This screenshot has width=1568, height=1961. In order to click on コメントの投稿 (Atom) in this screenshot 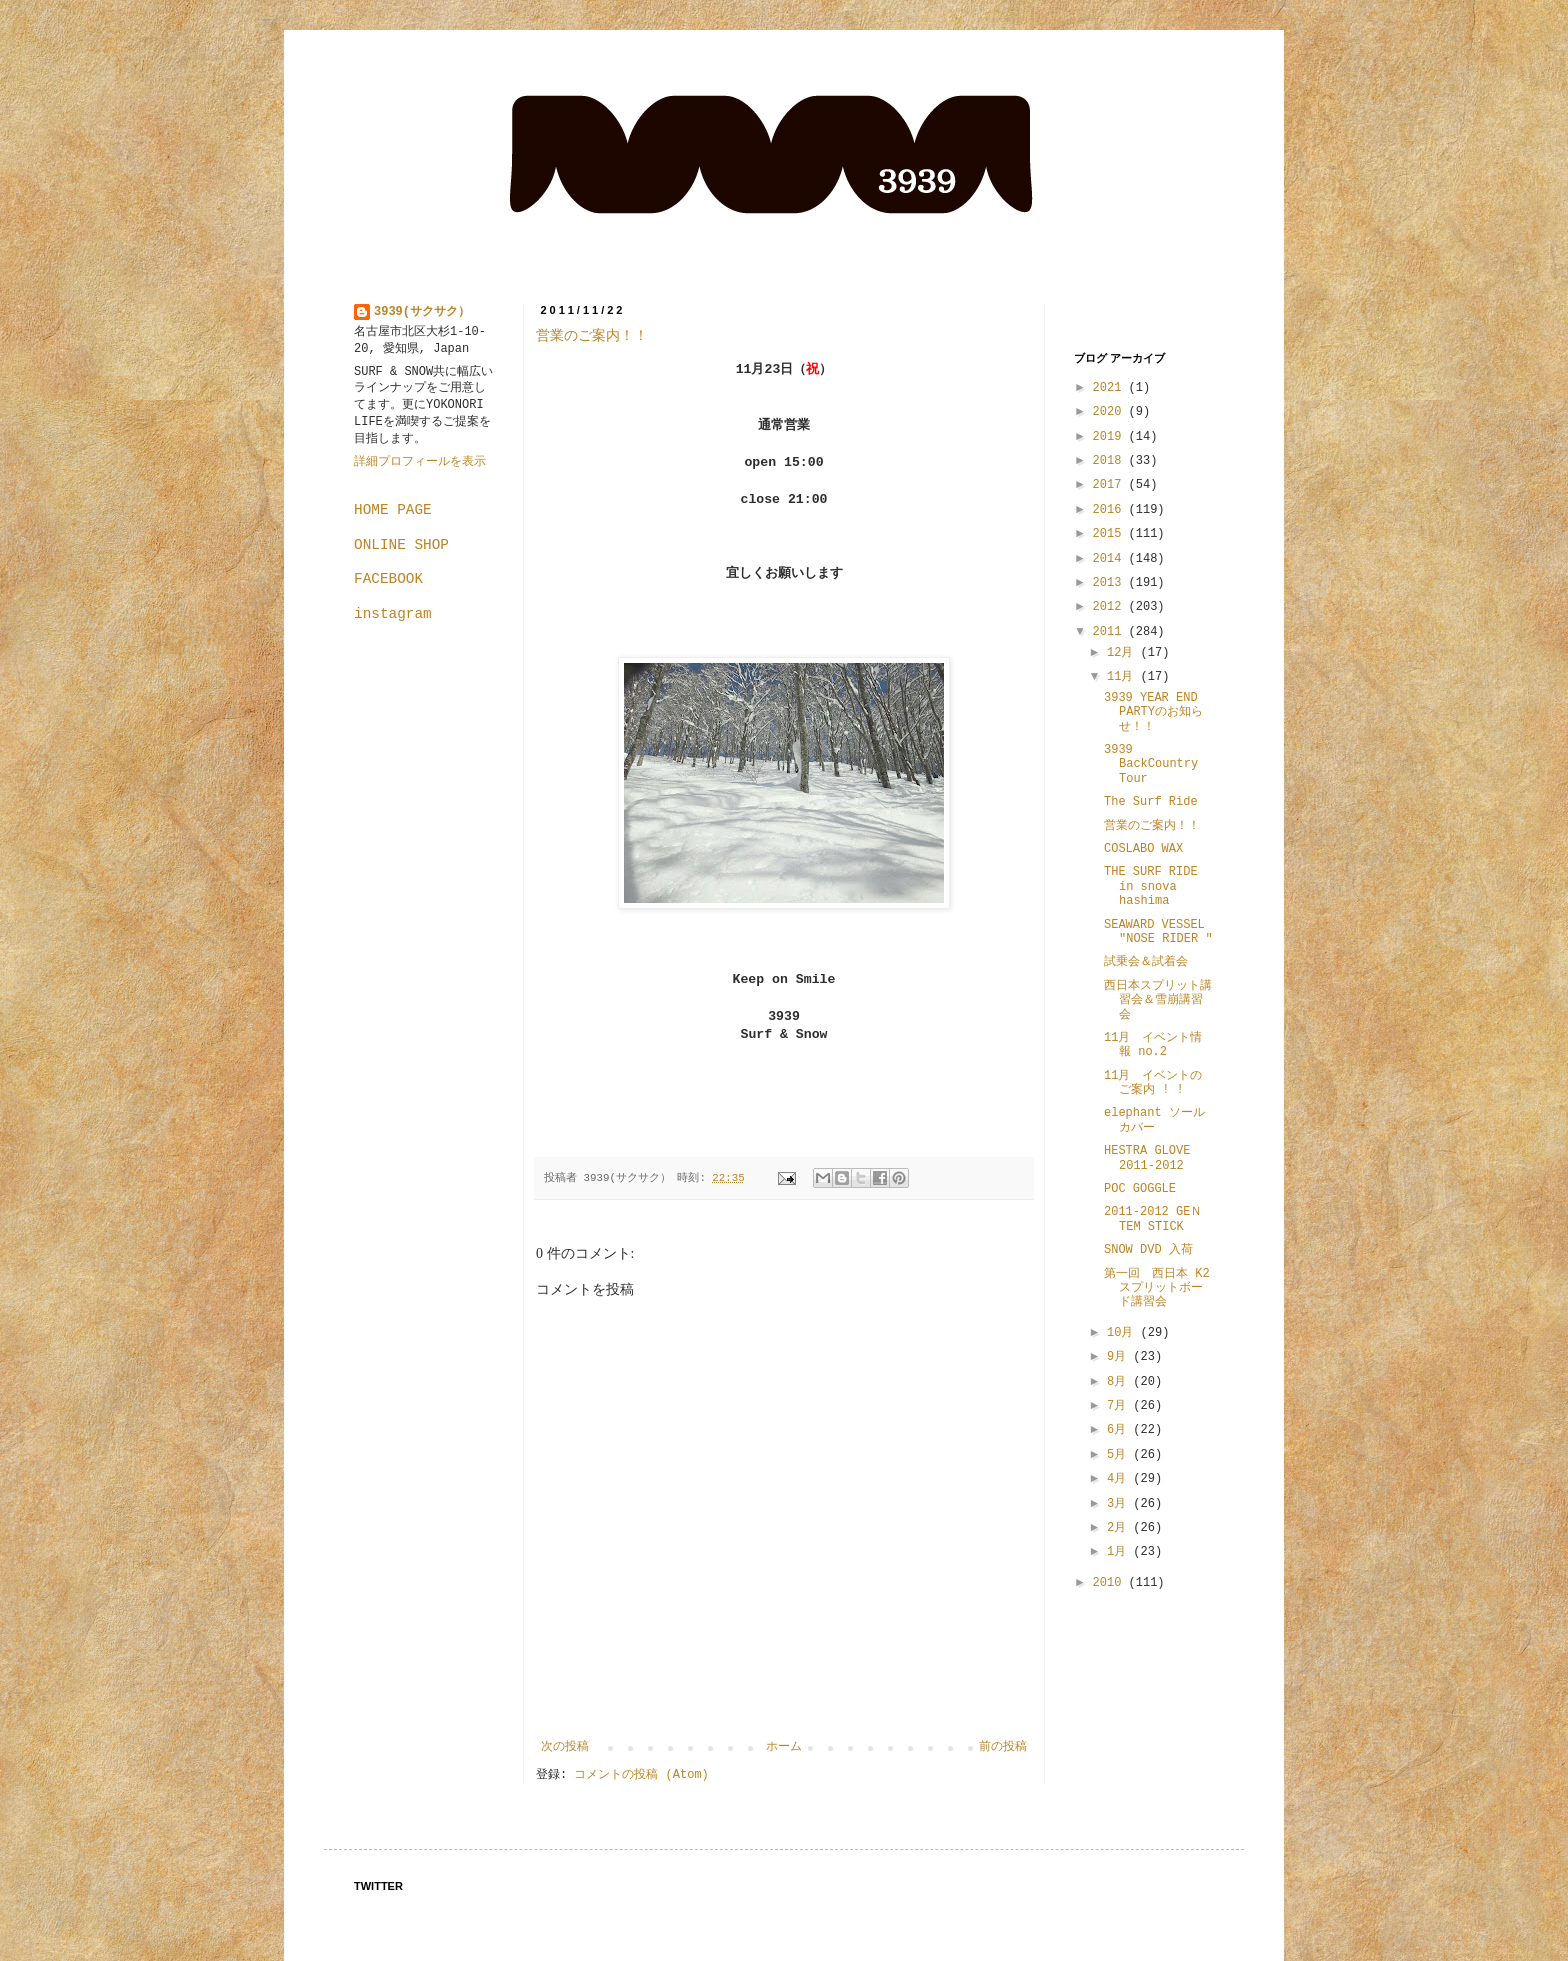, I will do `click(641, 1775)`.